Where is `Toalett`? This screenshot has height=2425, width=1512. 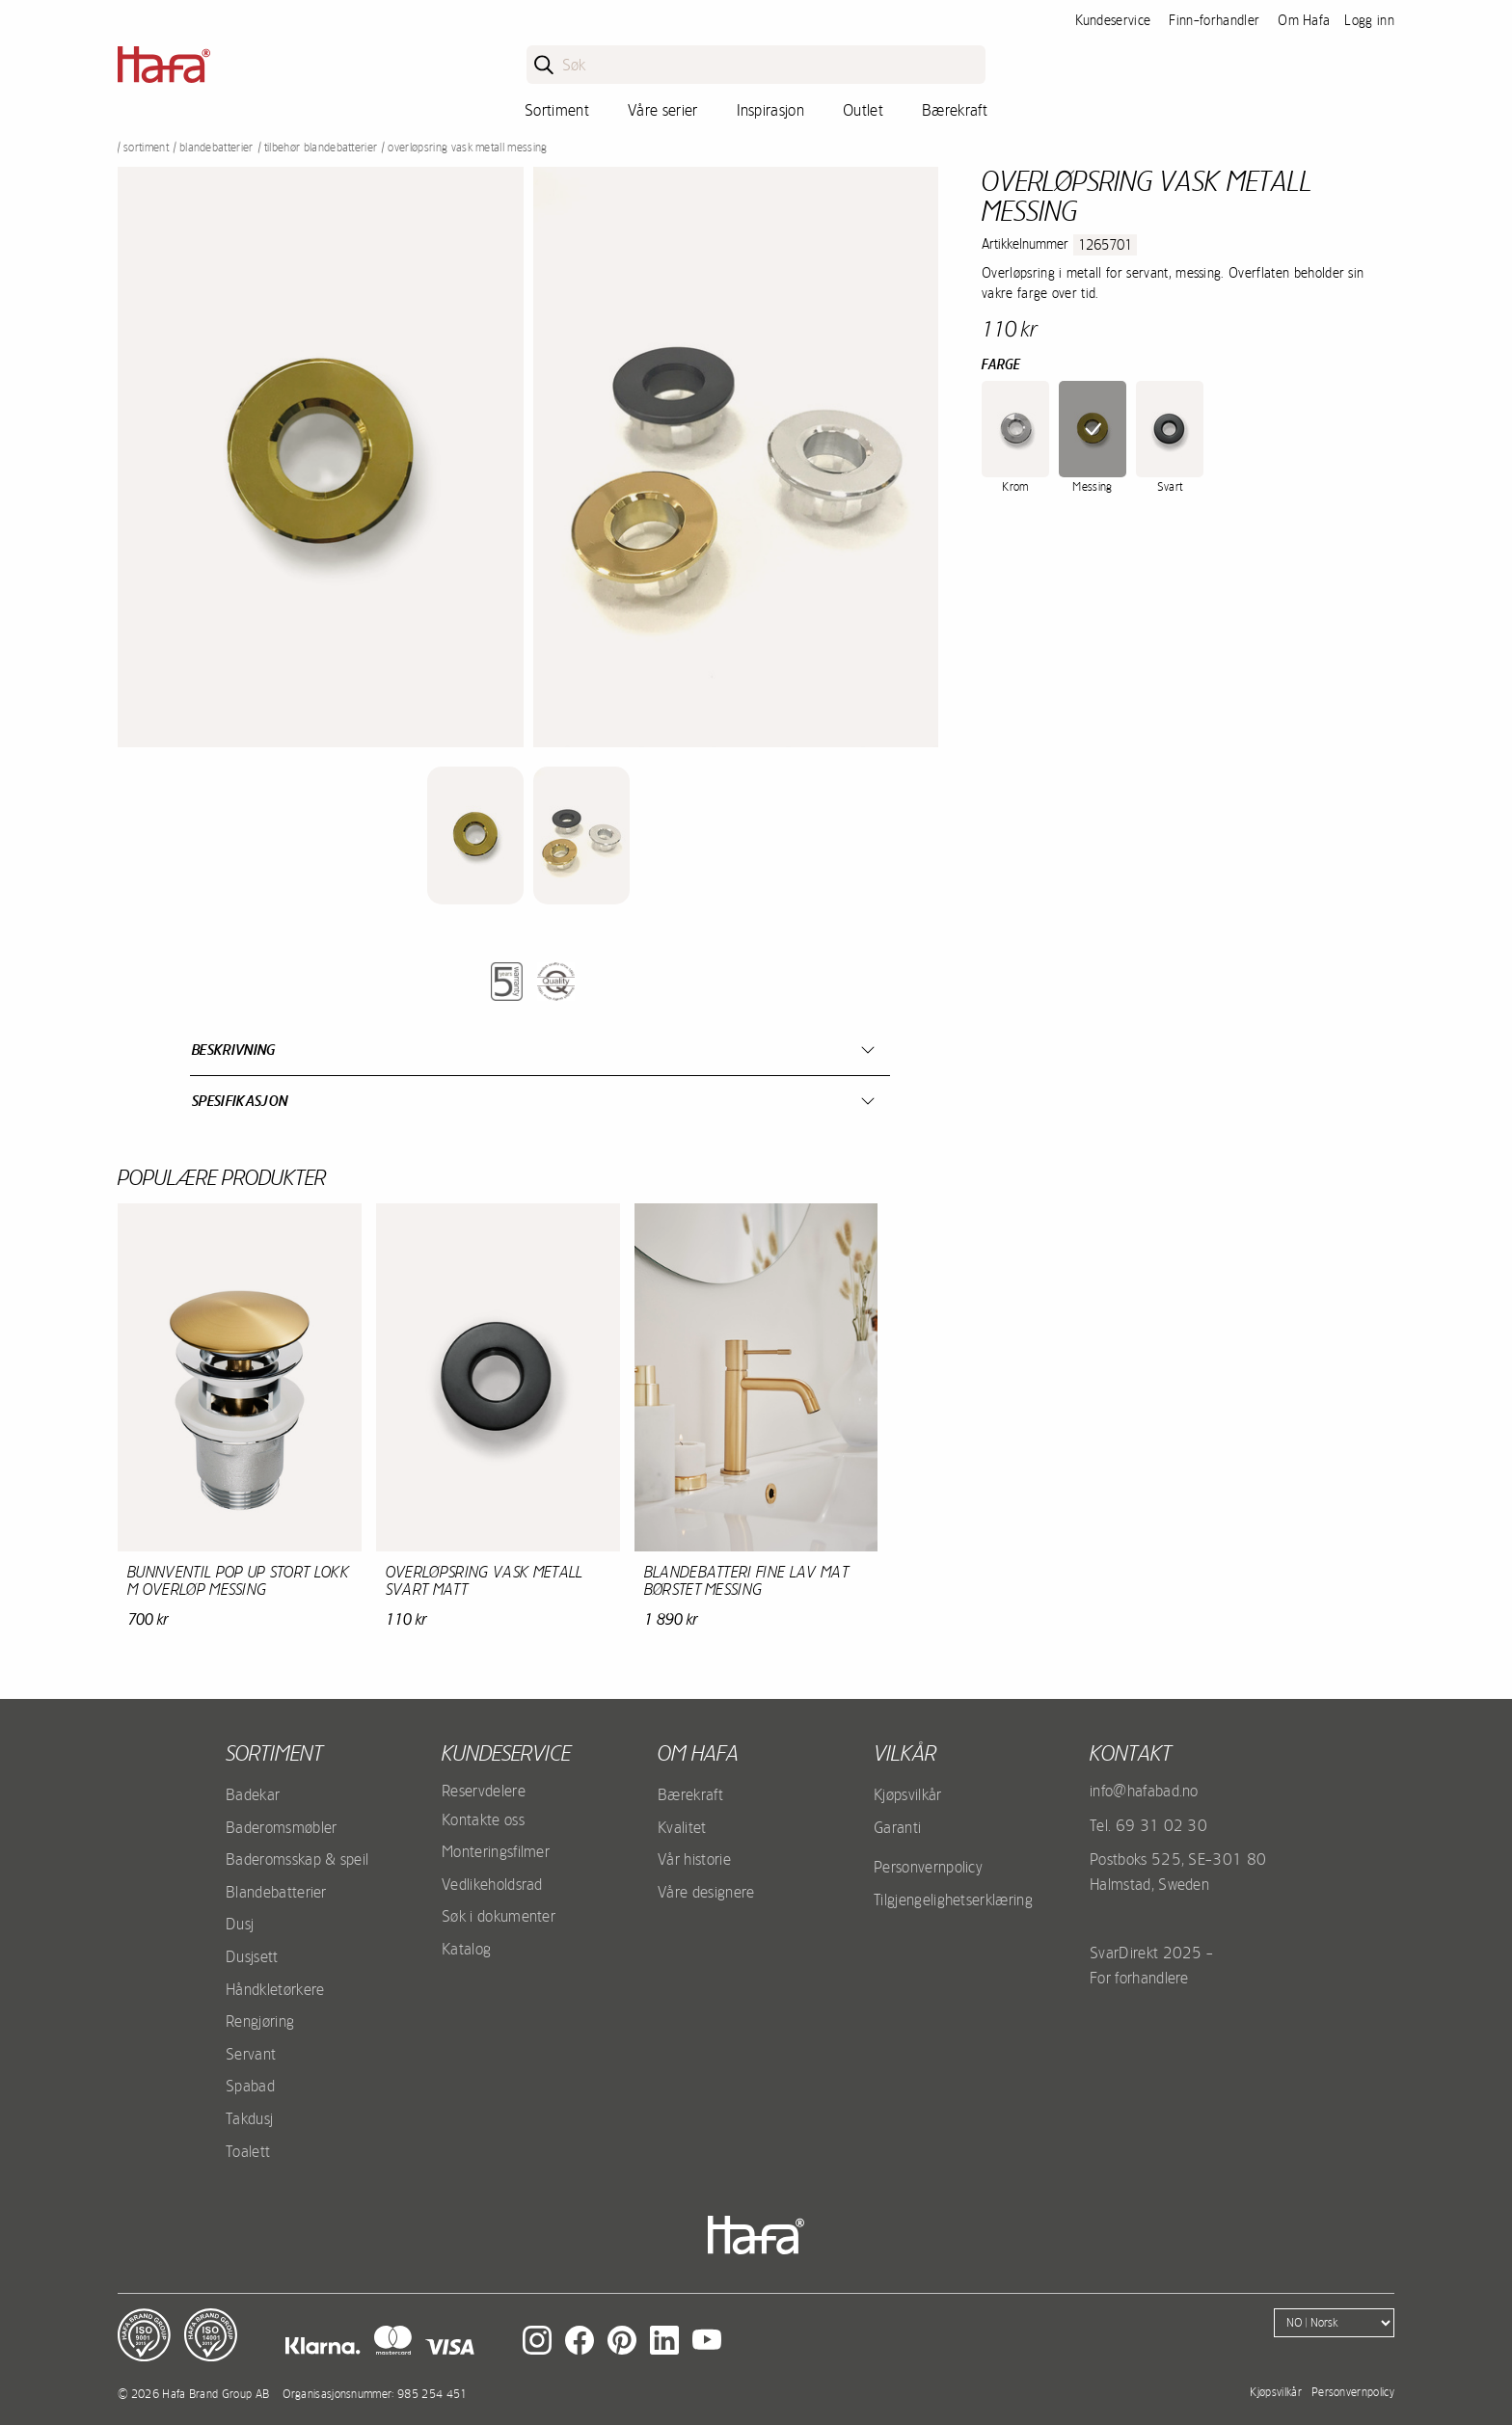 Toalett is located at coordinates (248, 2151).